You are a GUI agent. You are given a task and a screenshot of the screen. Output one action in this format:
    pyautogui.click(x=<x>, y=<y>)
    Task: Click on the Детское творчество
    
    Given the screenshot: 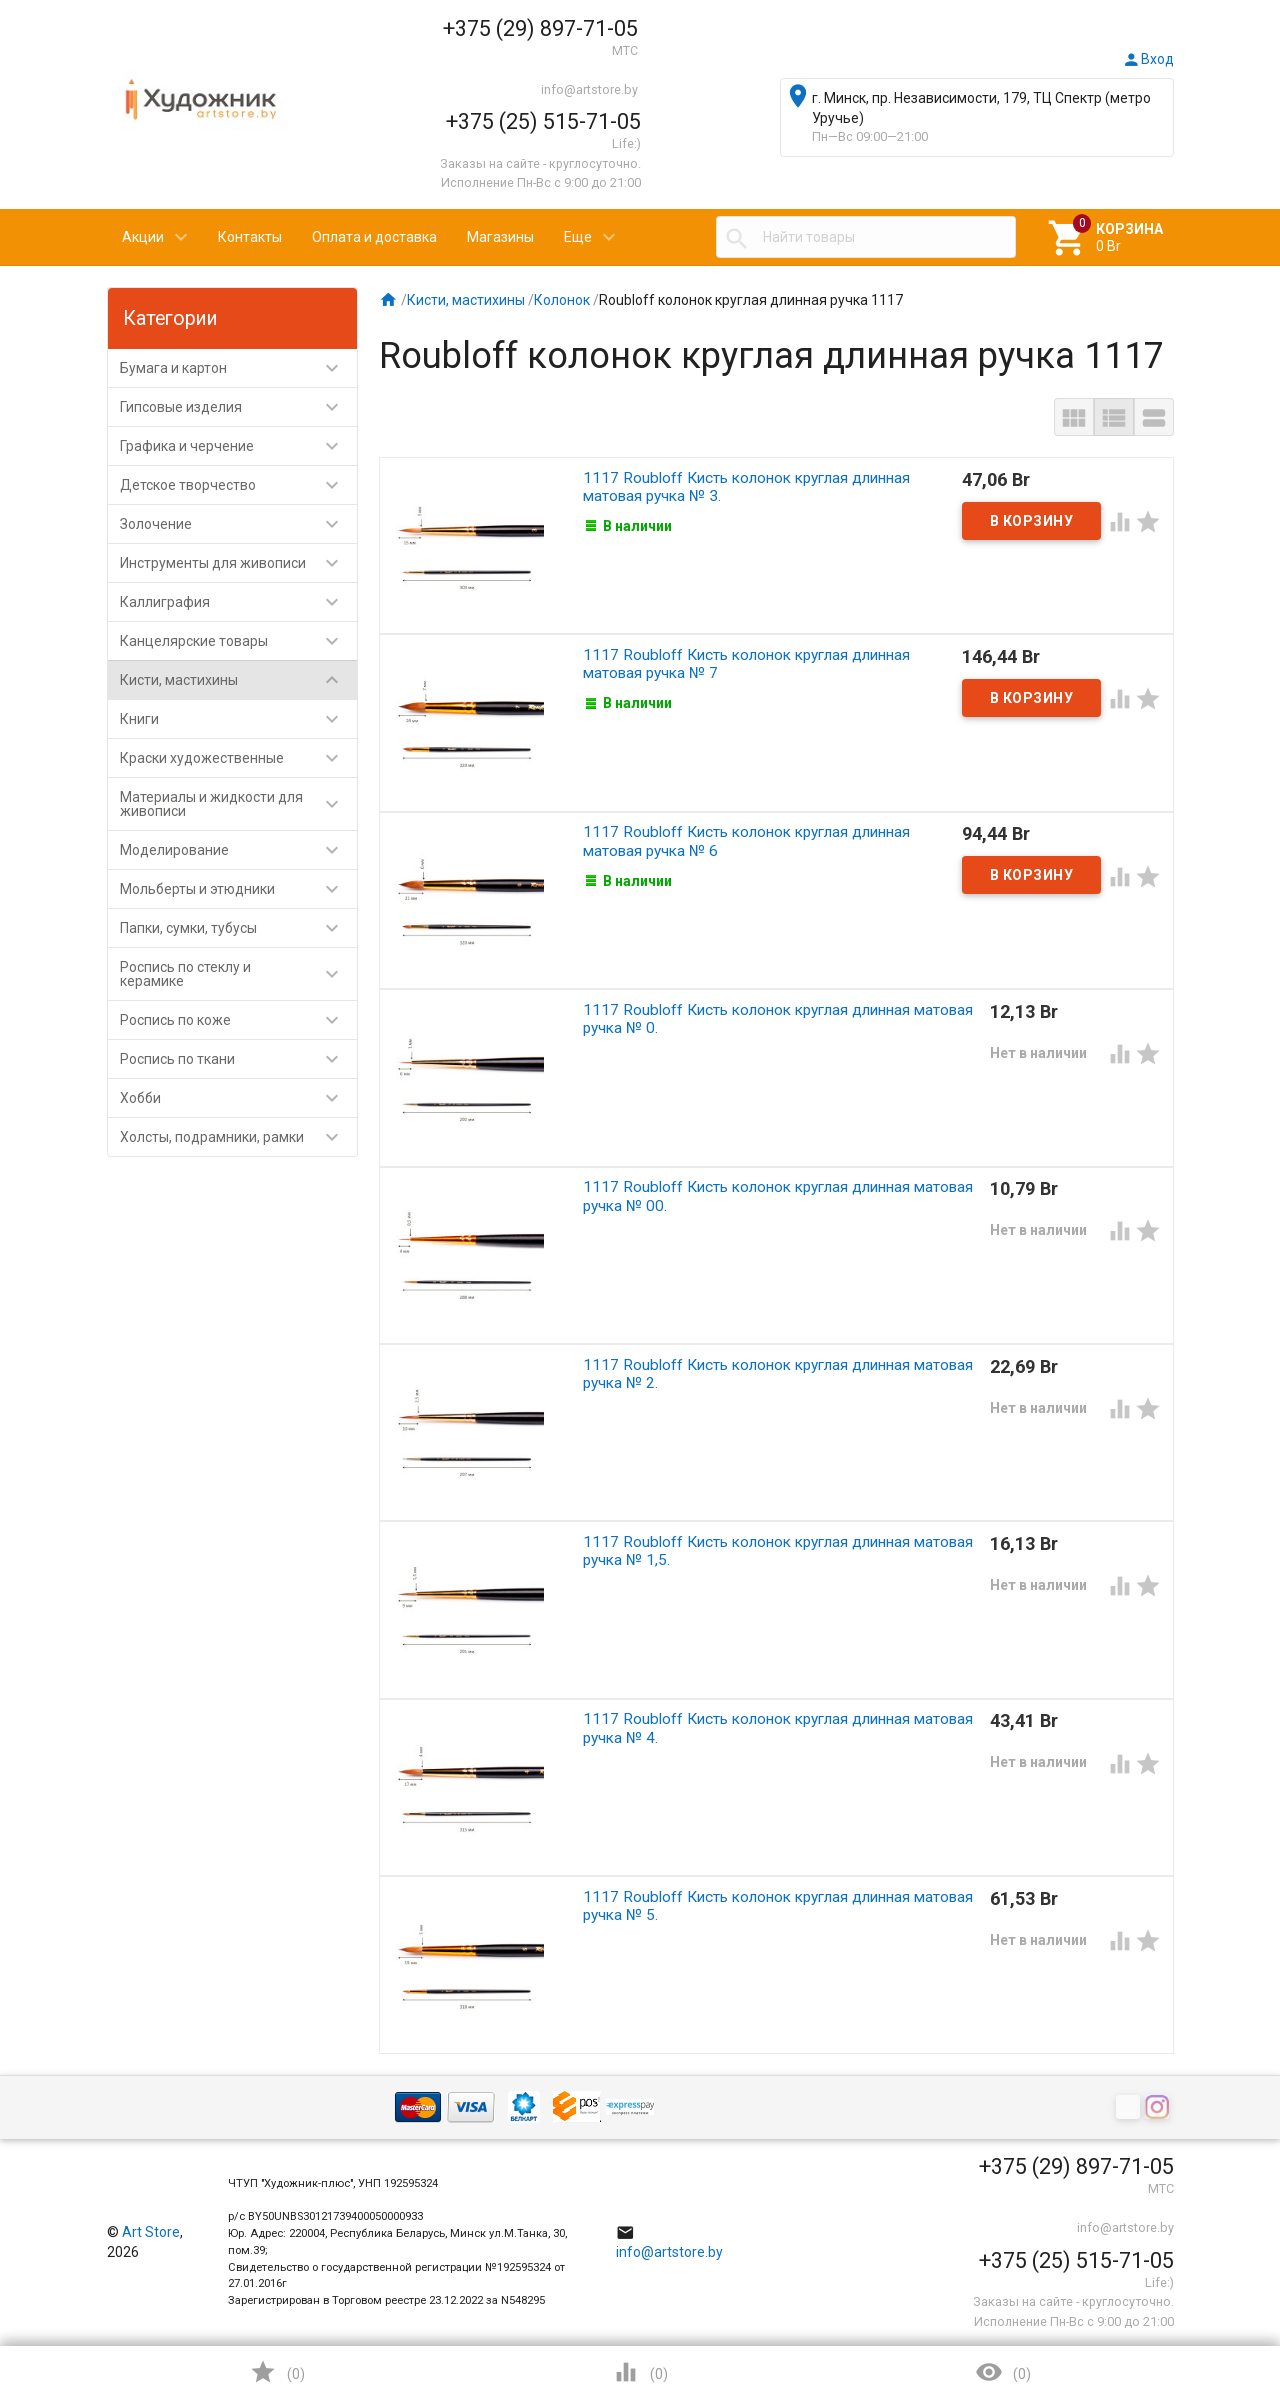 What is the action you would take?
    pyautogui.click(x=238, y=485)
    